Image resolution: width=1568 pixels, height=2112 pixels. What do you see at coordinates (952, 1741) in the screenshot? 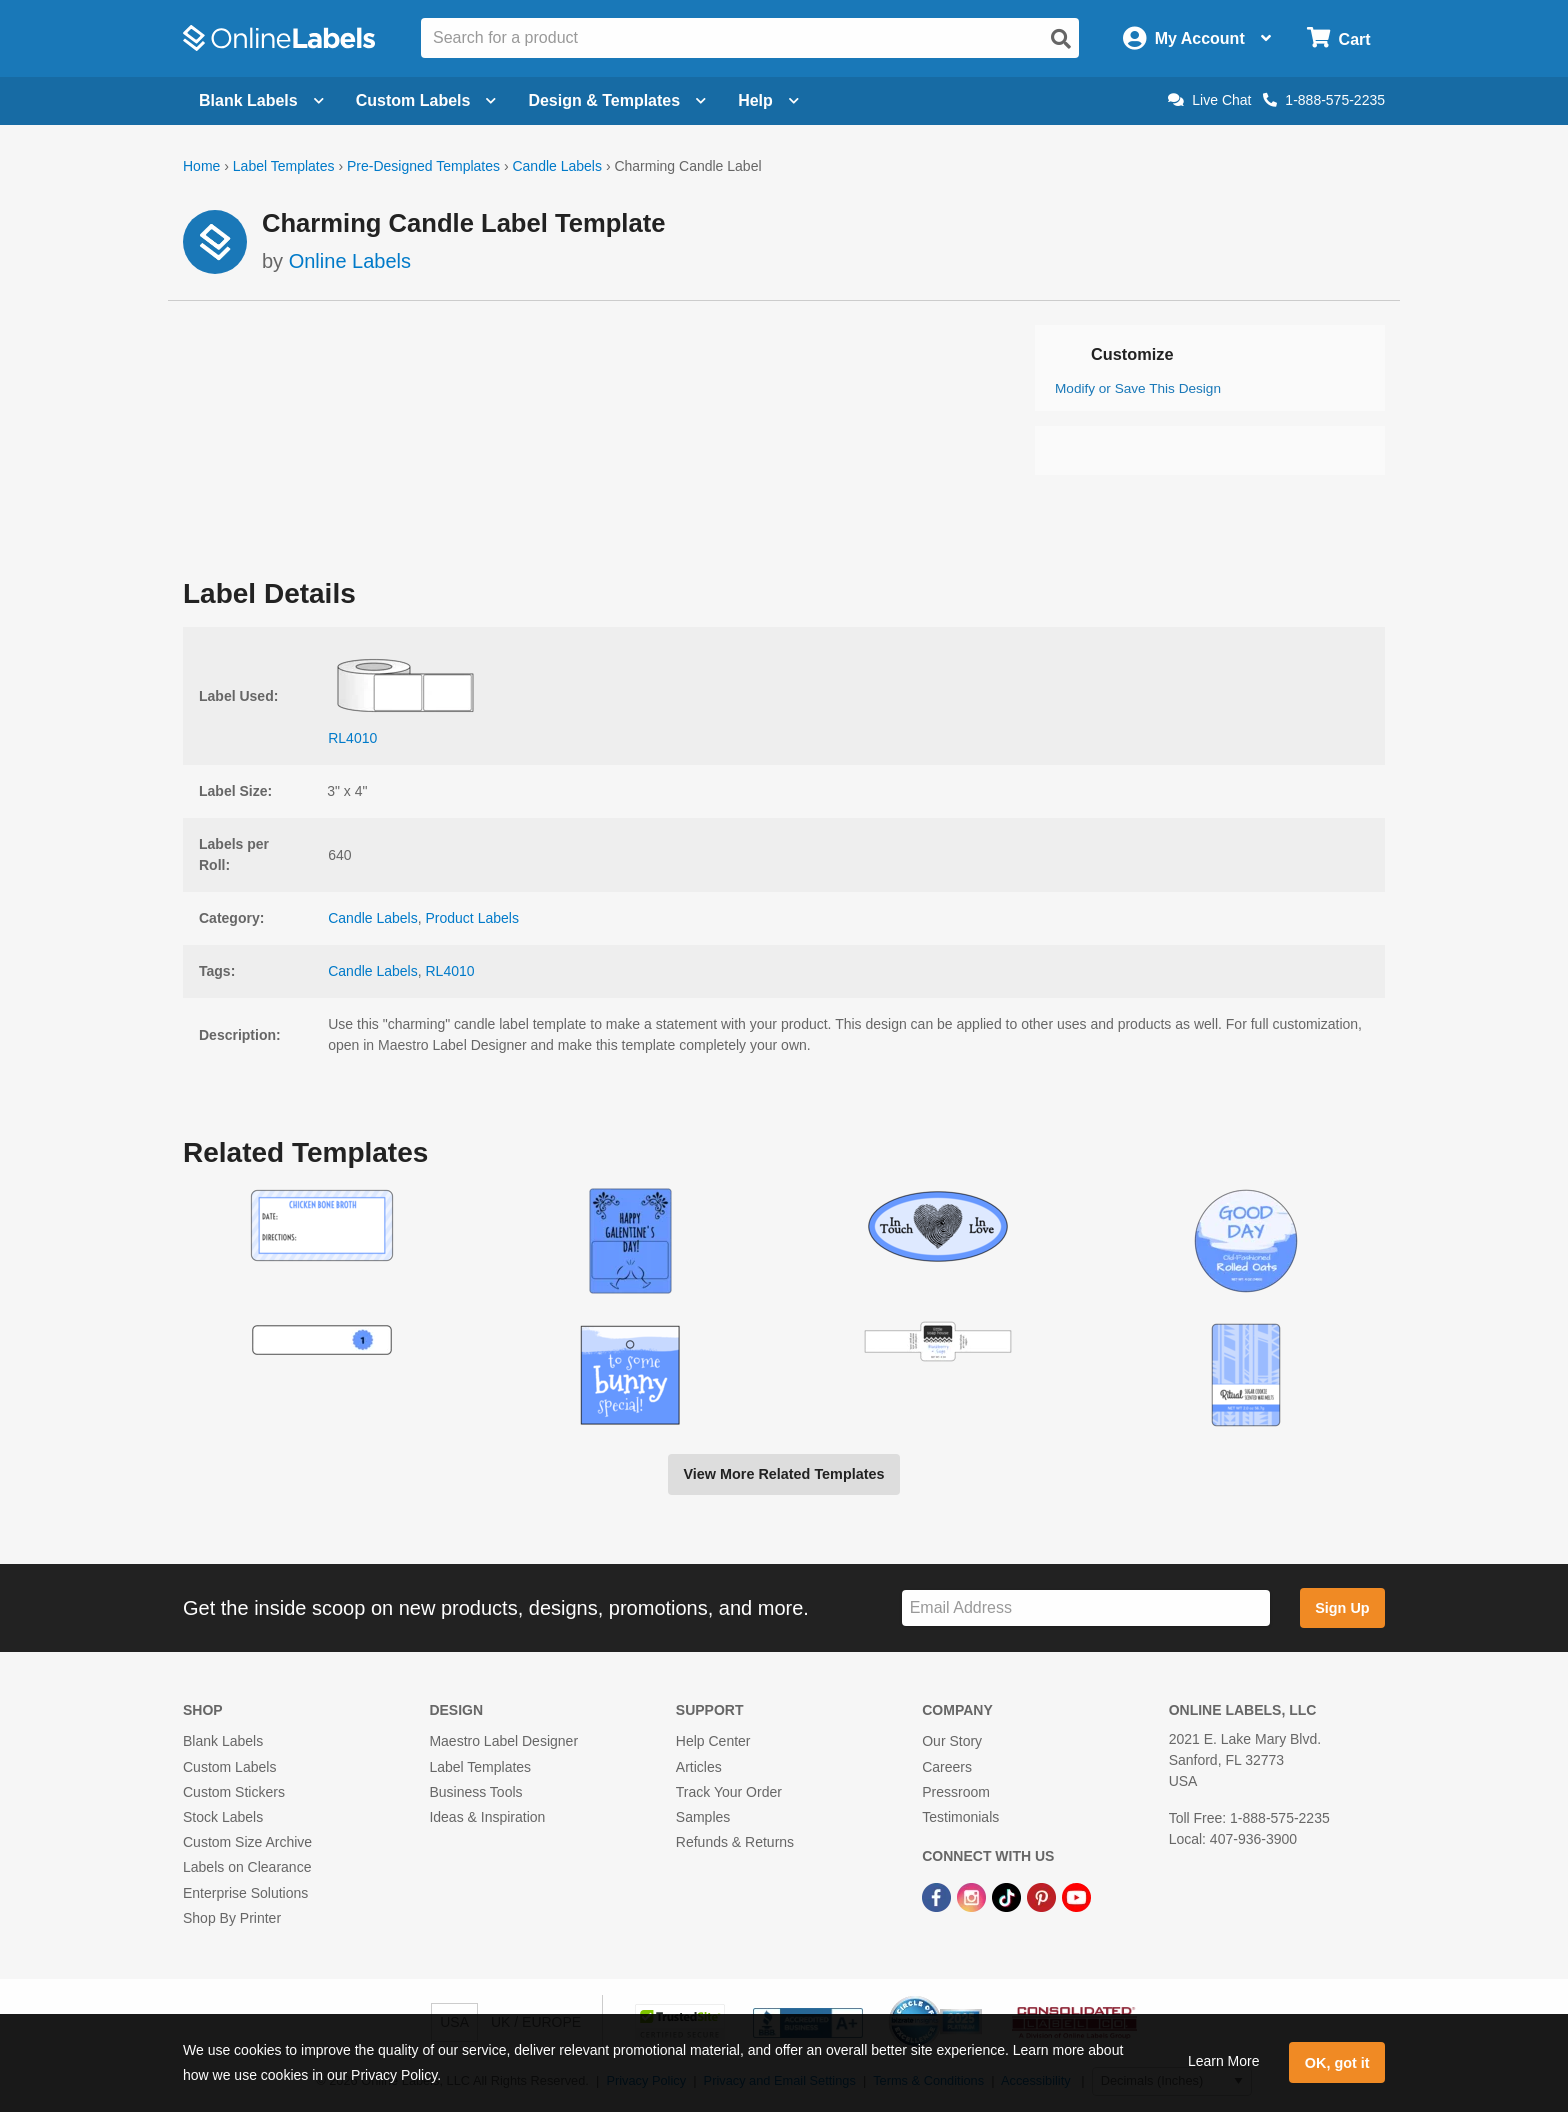
I see `Our Story` at bounding box center [952, 1741].